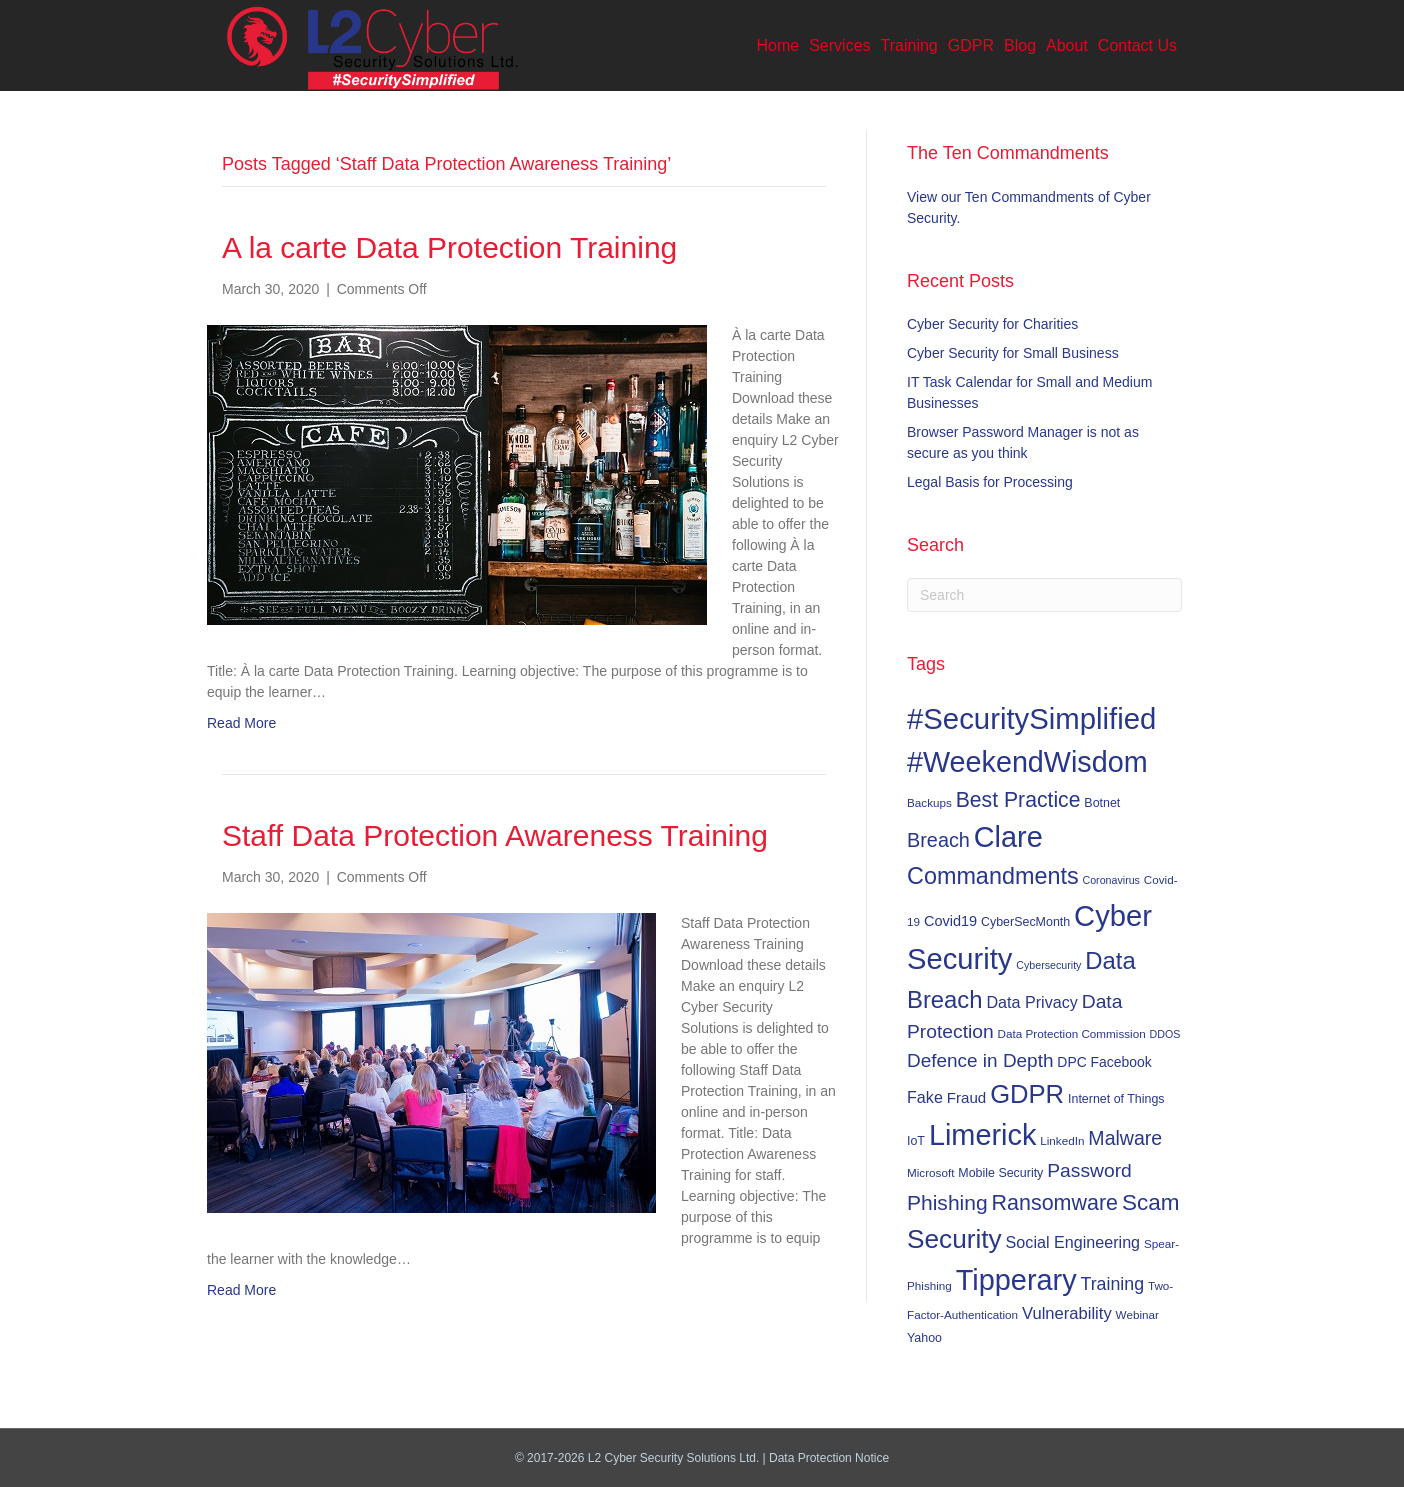 The height and width of the screenshot is (1487, 1404). Describe the element at coordinates (1067, 45) in the screenshot. I see `About` at that location.